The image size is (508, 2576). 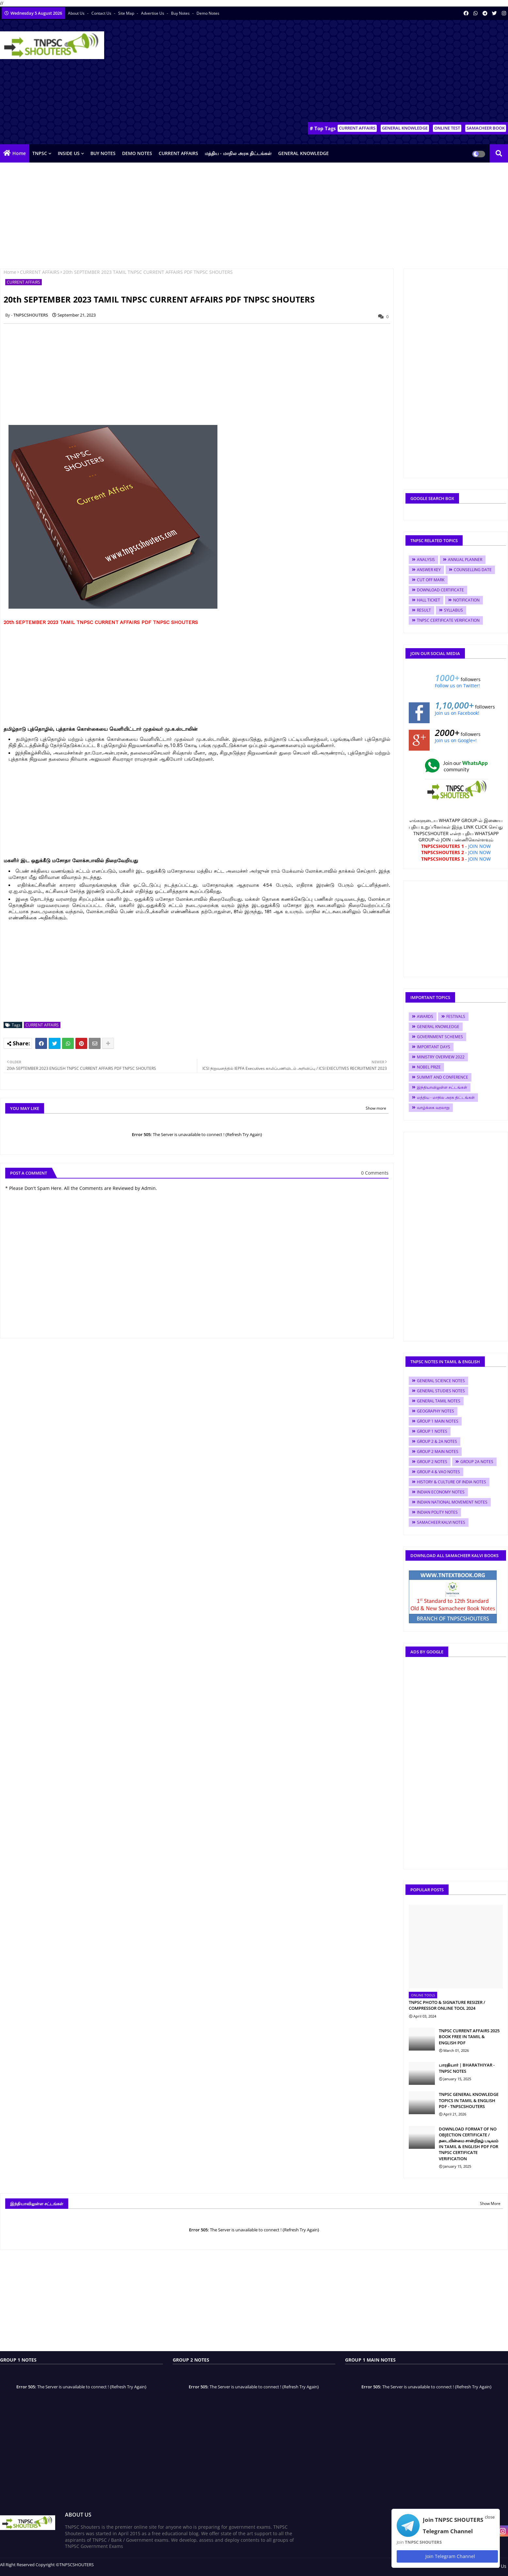 What do you see at coordinates (486, 128) in the screenshot?
I see `SAMACHEER BOOK` at bounding box center [486, 128].